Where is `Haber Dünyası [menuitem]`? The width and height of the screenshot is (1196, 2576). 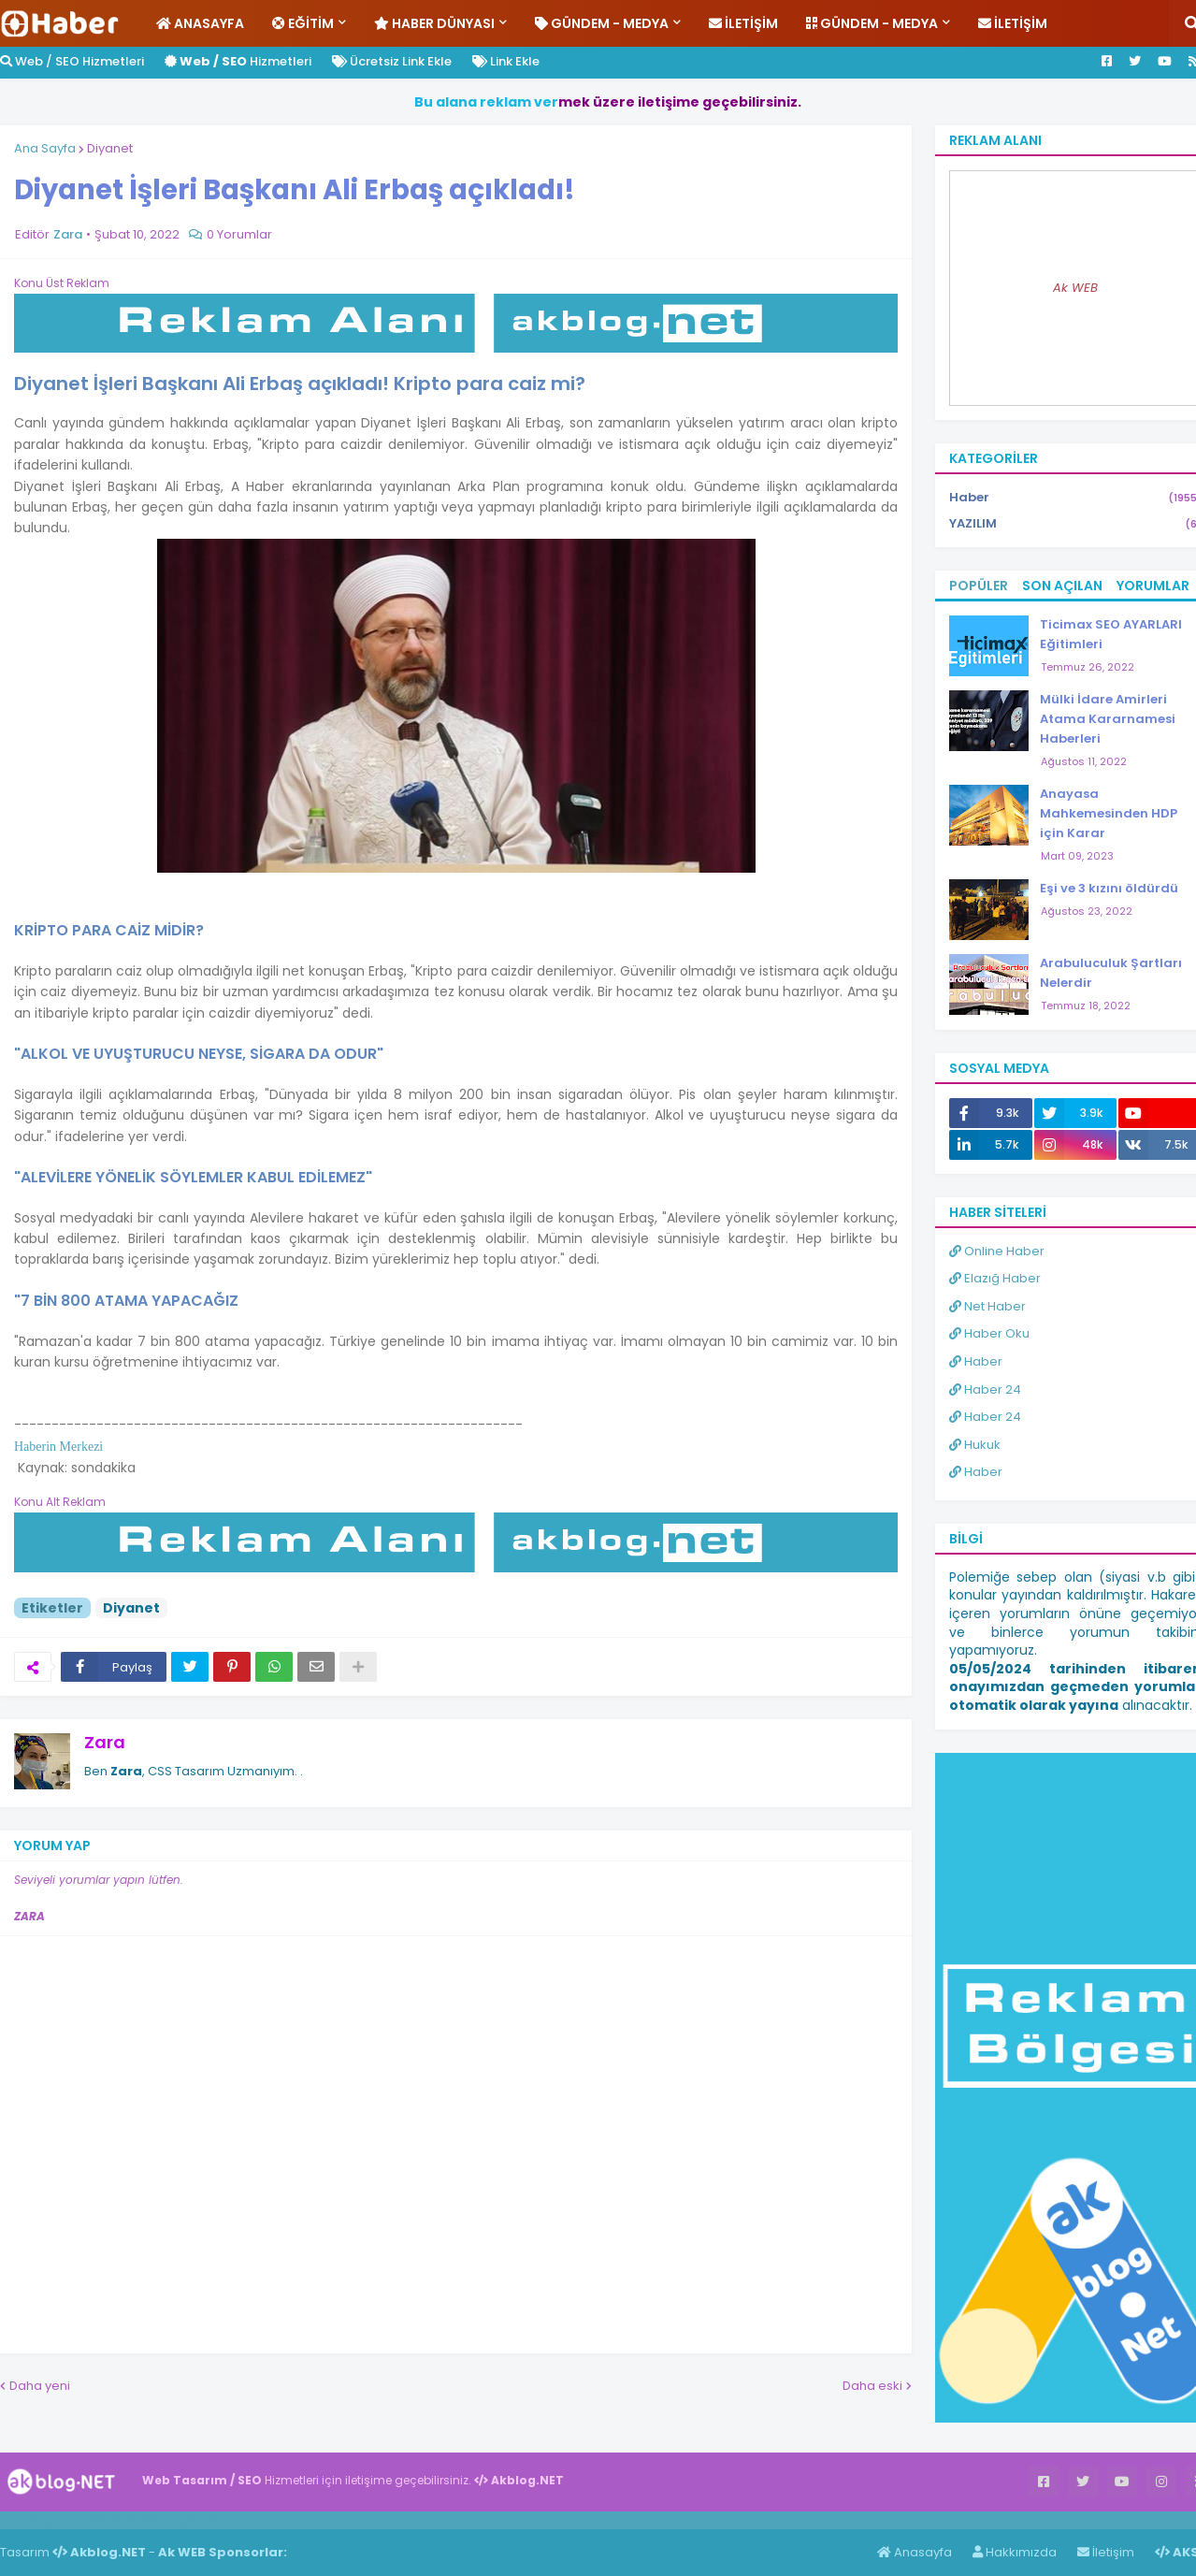 Haber Dünyası [menuitem] is located at coordinates (434, 23).